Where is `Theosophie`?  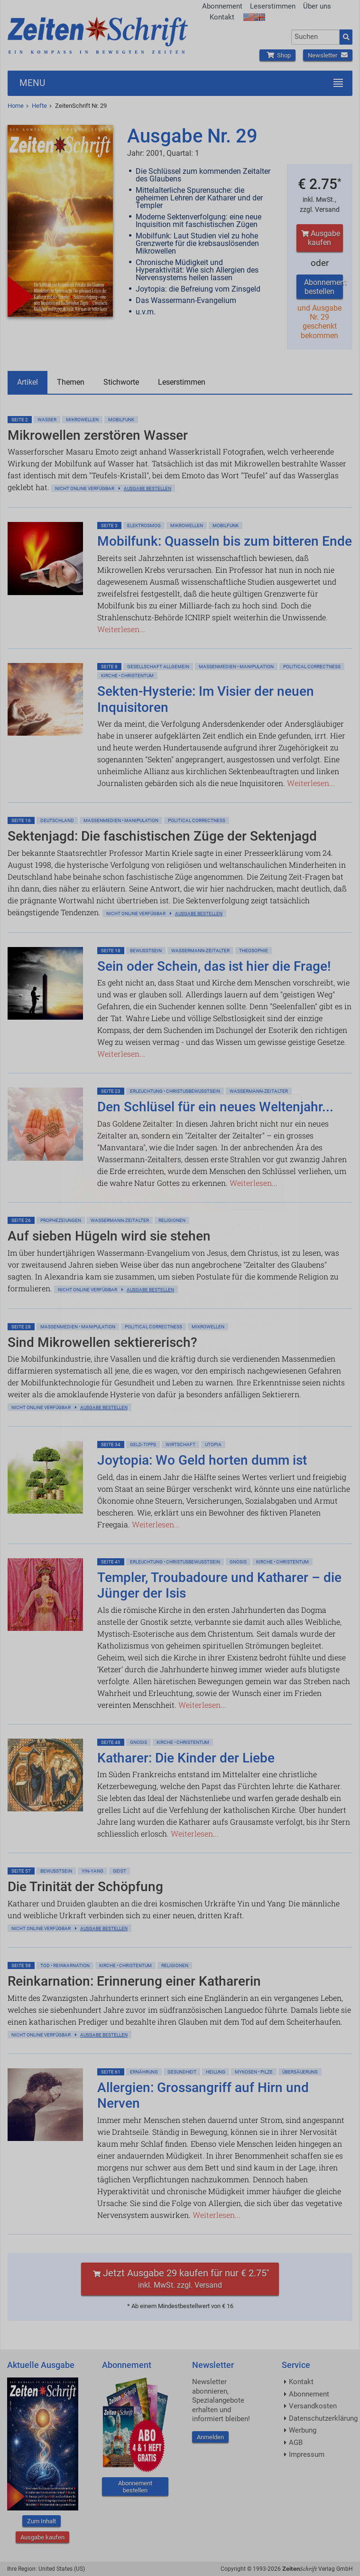 Theosophie is located at coordinates (253, 950).